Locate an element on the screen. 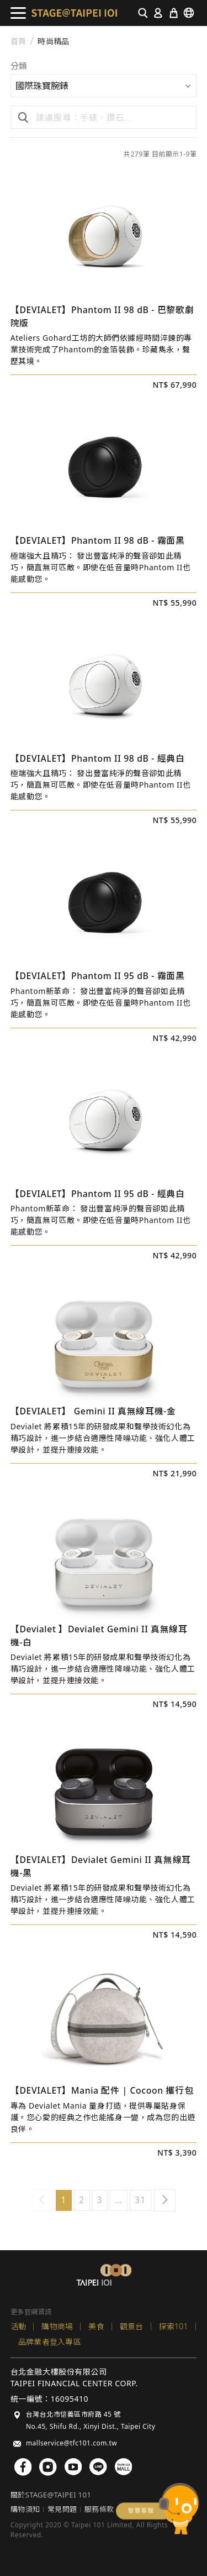  購物須知 is located at coordinates (25, 2509).